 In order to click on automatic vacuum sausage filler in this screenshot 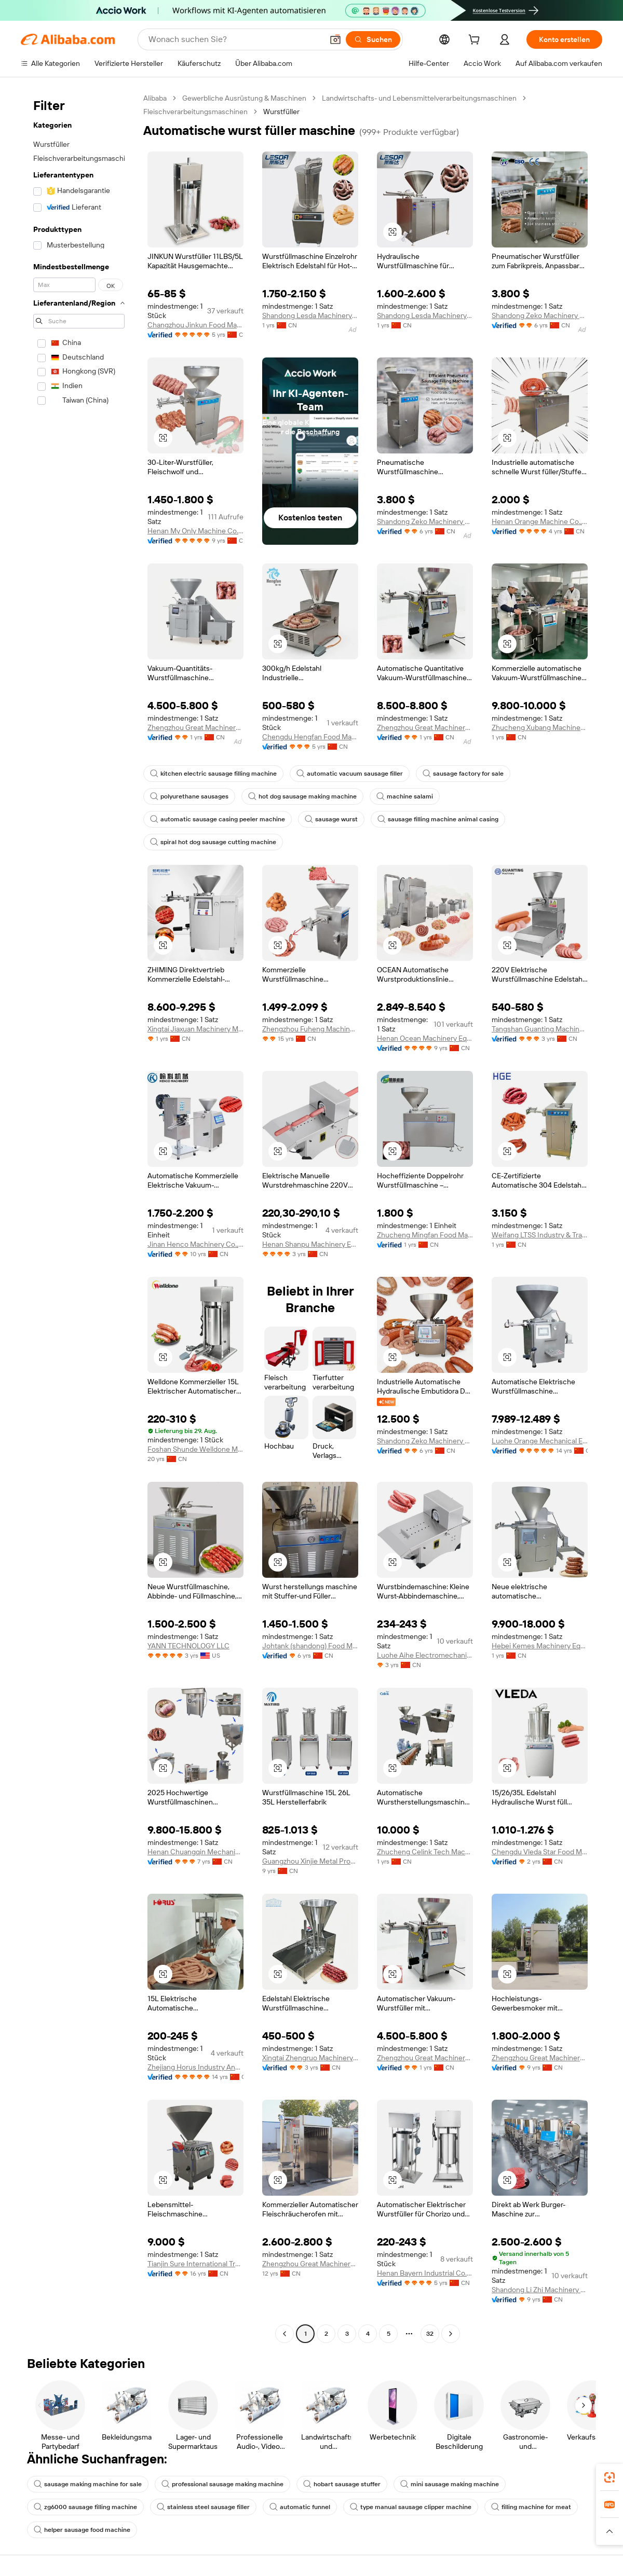, I will do `click(349, 773)`.